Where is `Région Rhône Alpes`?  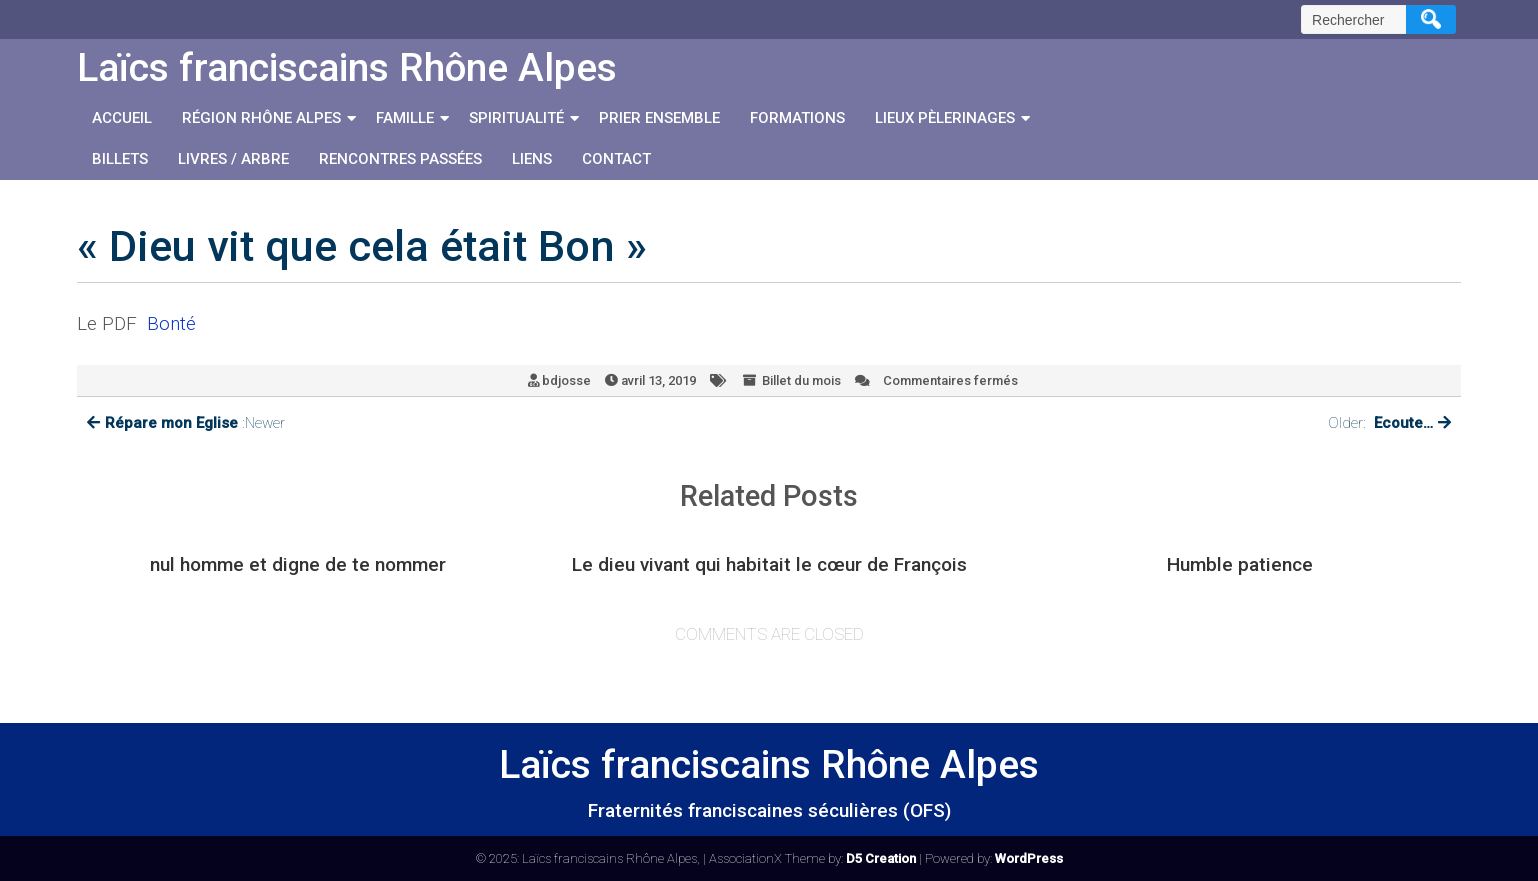
Région Rhône Alpes is located at coordinates (261, 118).